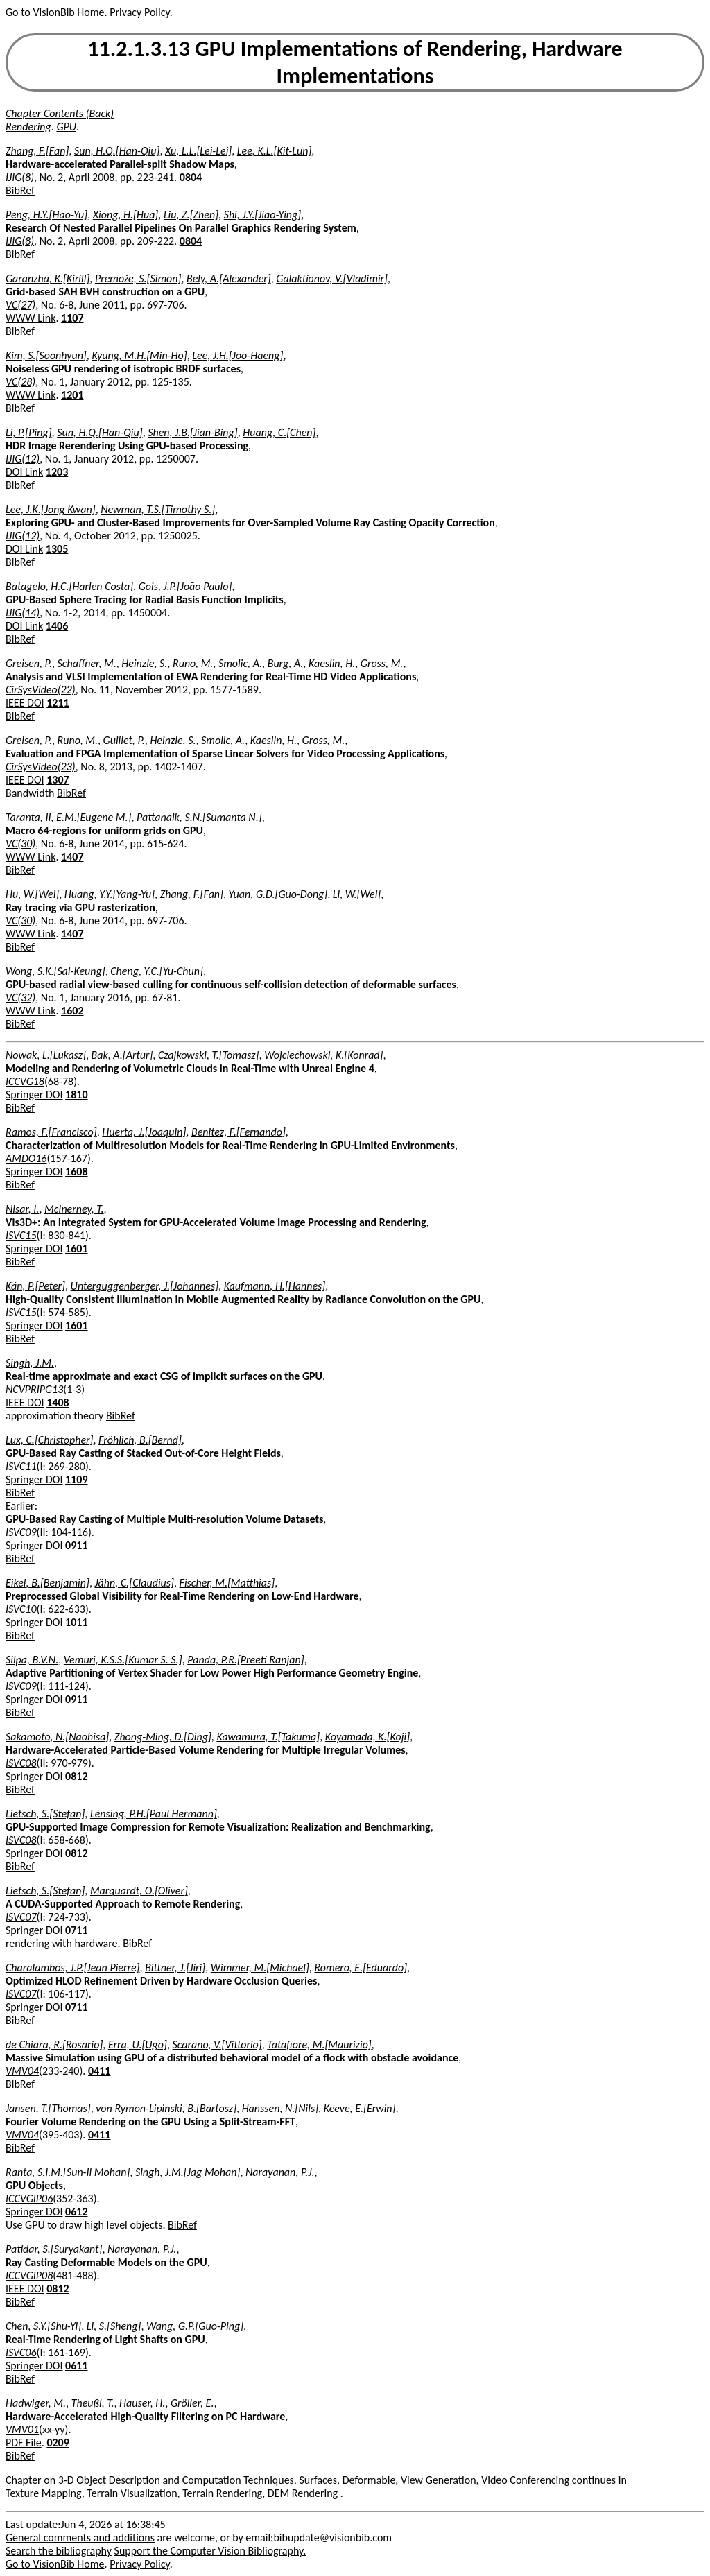 This screenshot has height=2576, width=710. What do you see at coordinates (68, 2172) in the screenshot?
I see `Ranta, S.I.M.[Sun-Il Mohan]` at bounding box center [68, 2172].